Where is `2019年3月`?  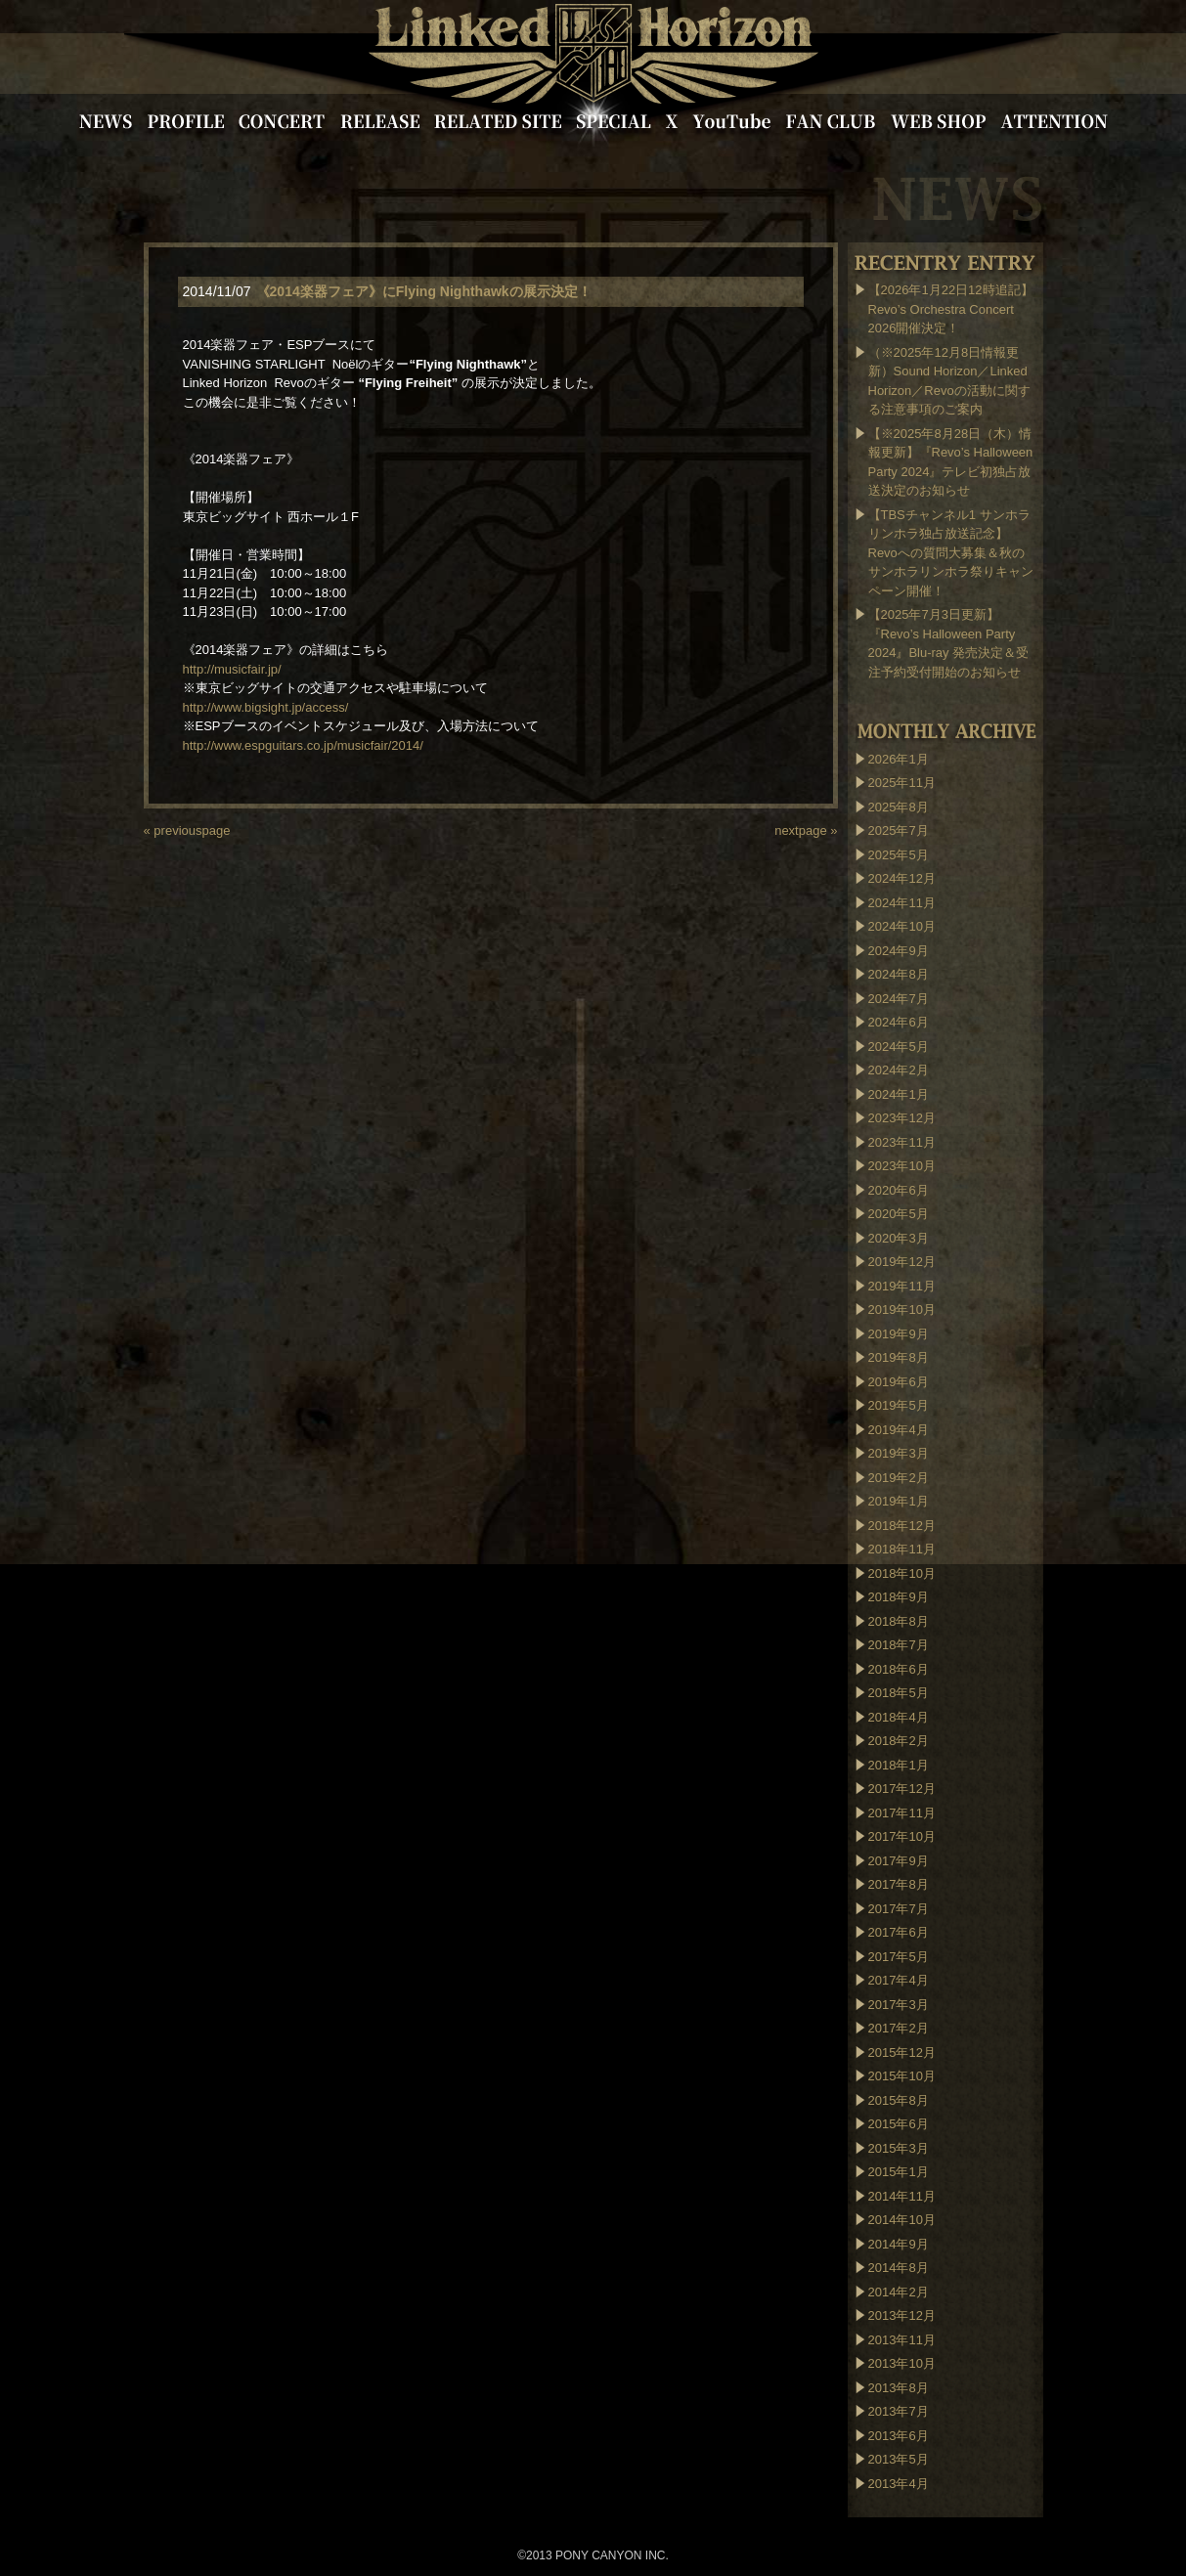
2019年3月 is located at coordinates (898, 1453).